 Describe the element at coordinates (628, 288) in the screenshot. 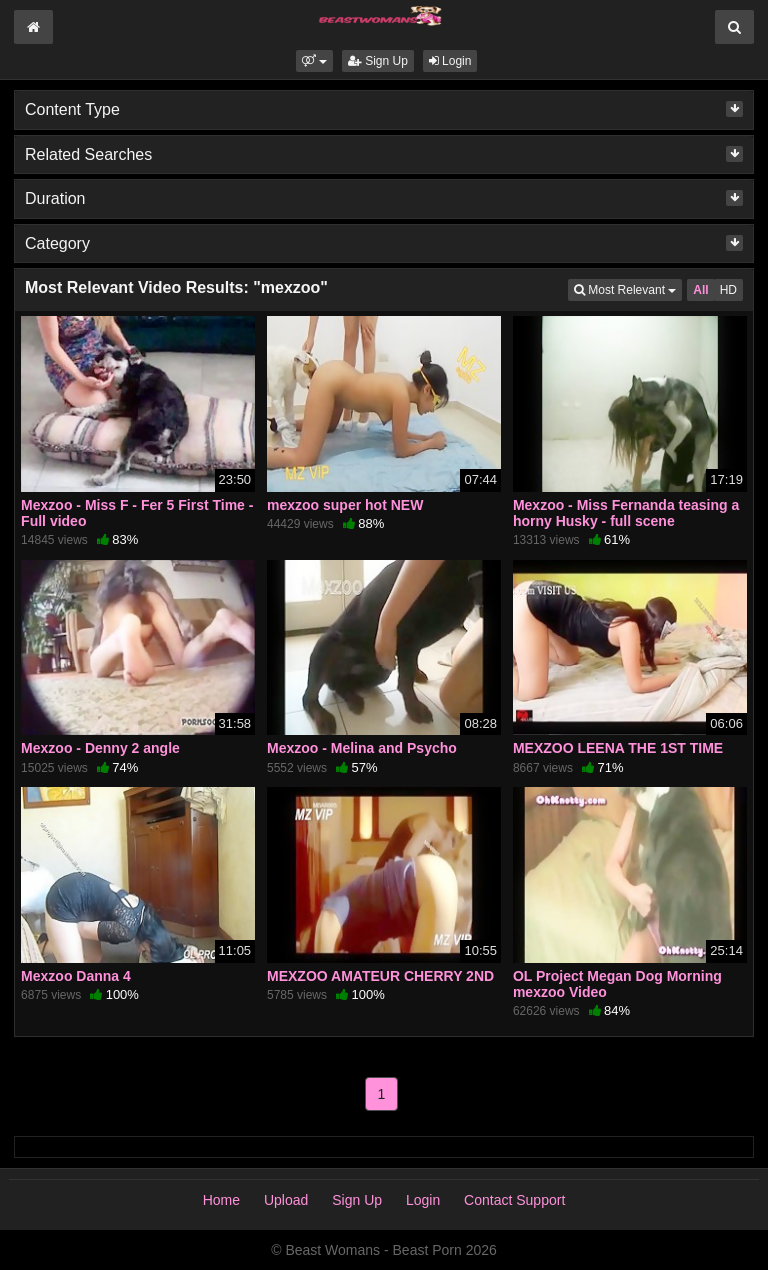

I see `Most Relevant` at that location.